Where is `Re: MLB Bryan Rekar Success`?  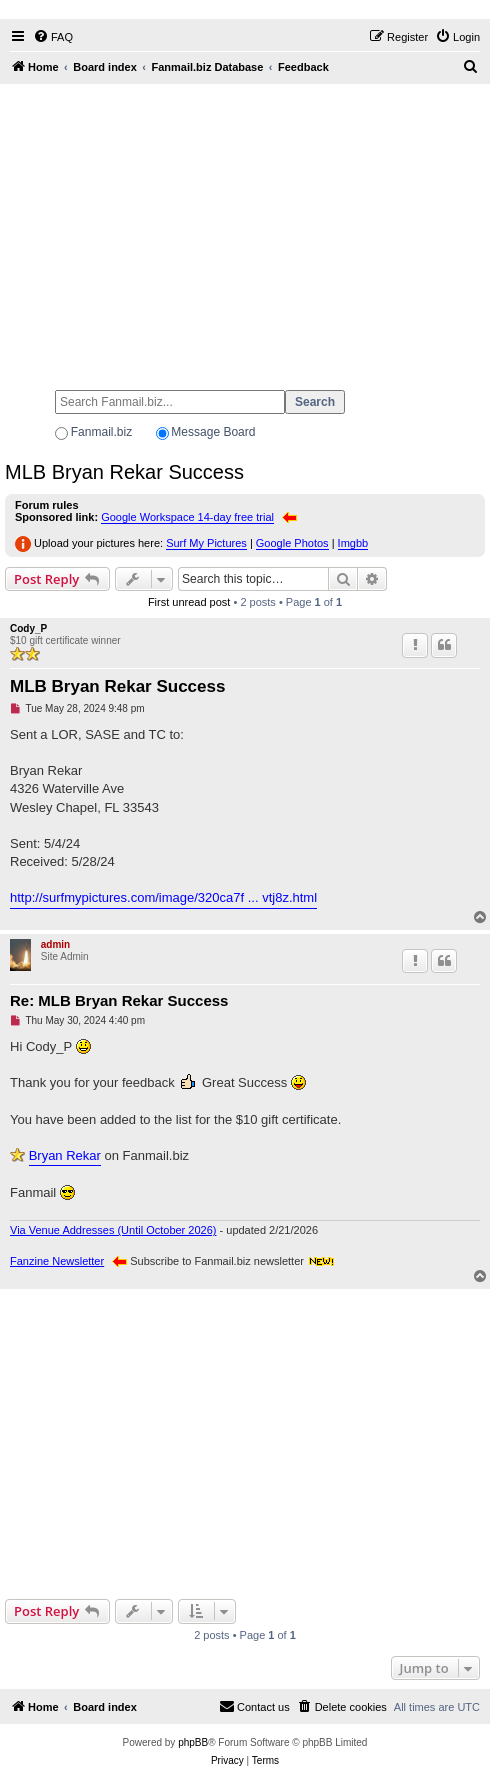
Re: MLB Bryan Rekar Success is located at coordinates (119, 1000).